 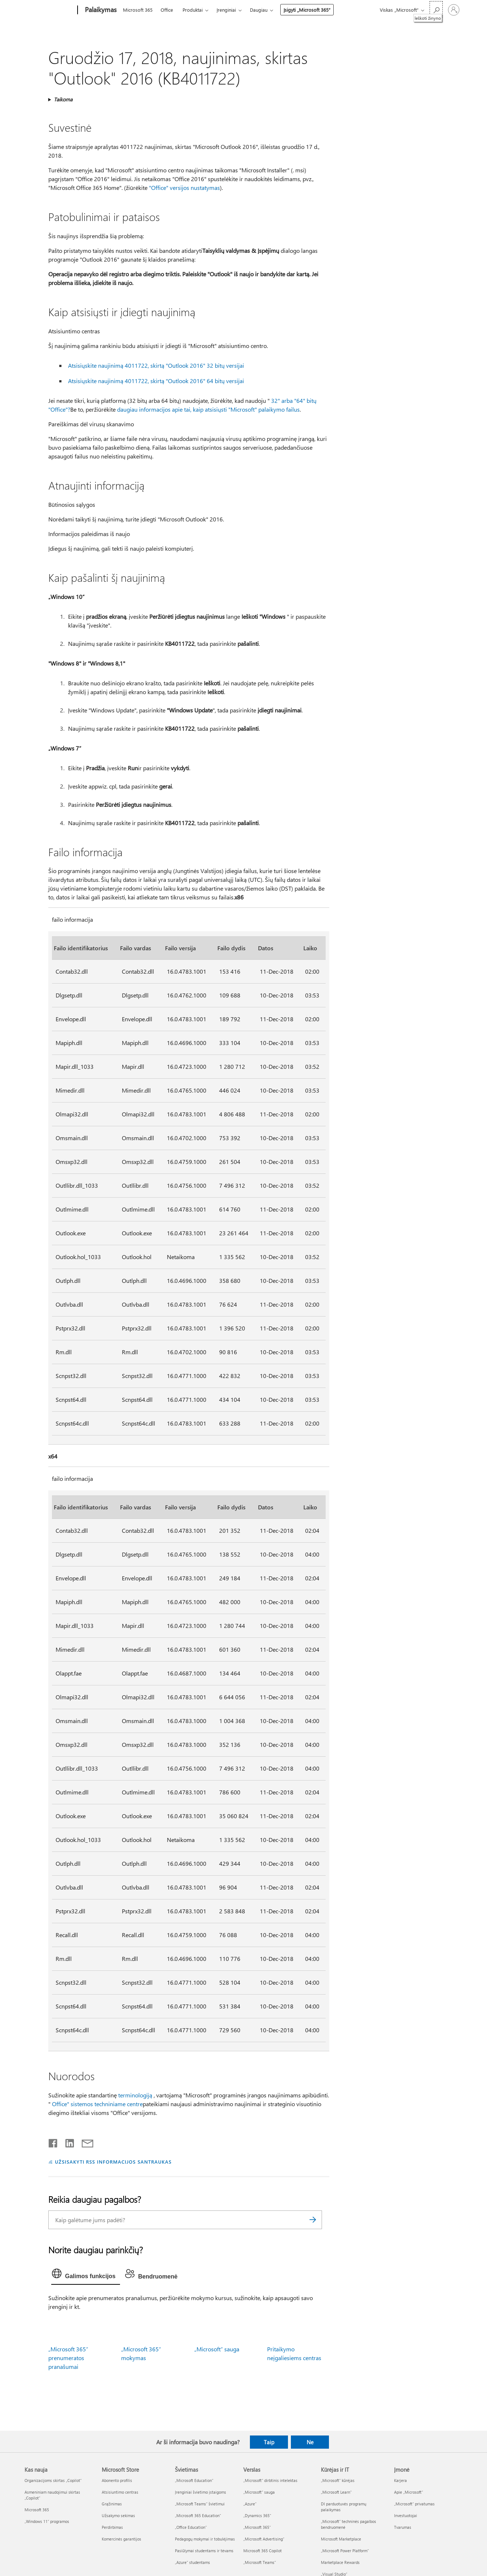 What do you see at coordinates (135, 2095) in the screenshot?
I see `terminologiją` at bounding box center [135, 2095].